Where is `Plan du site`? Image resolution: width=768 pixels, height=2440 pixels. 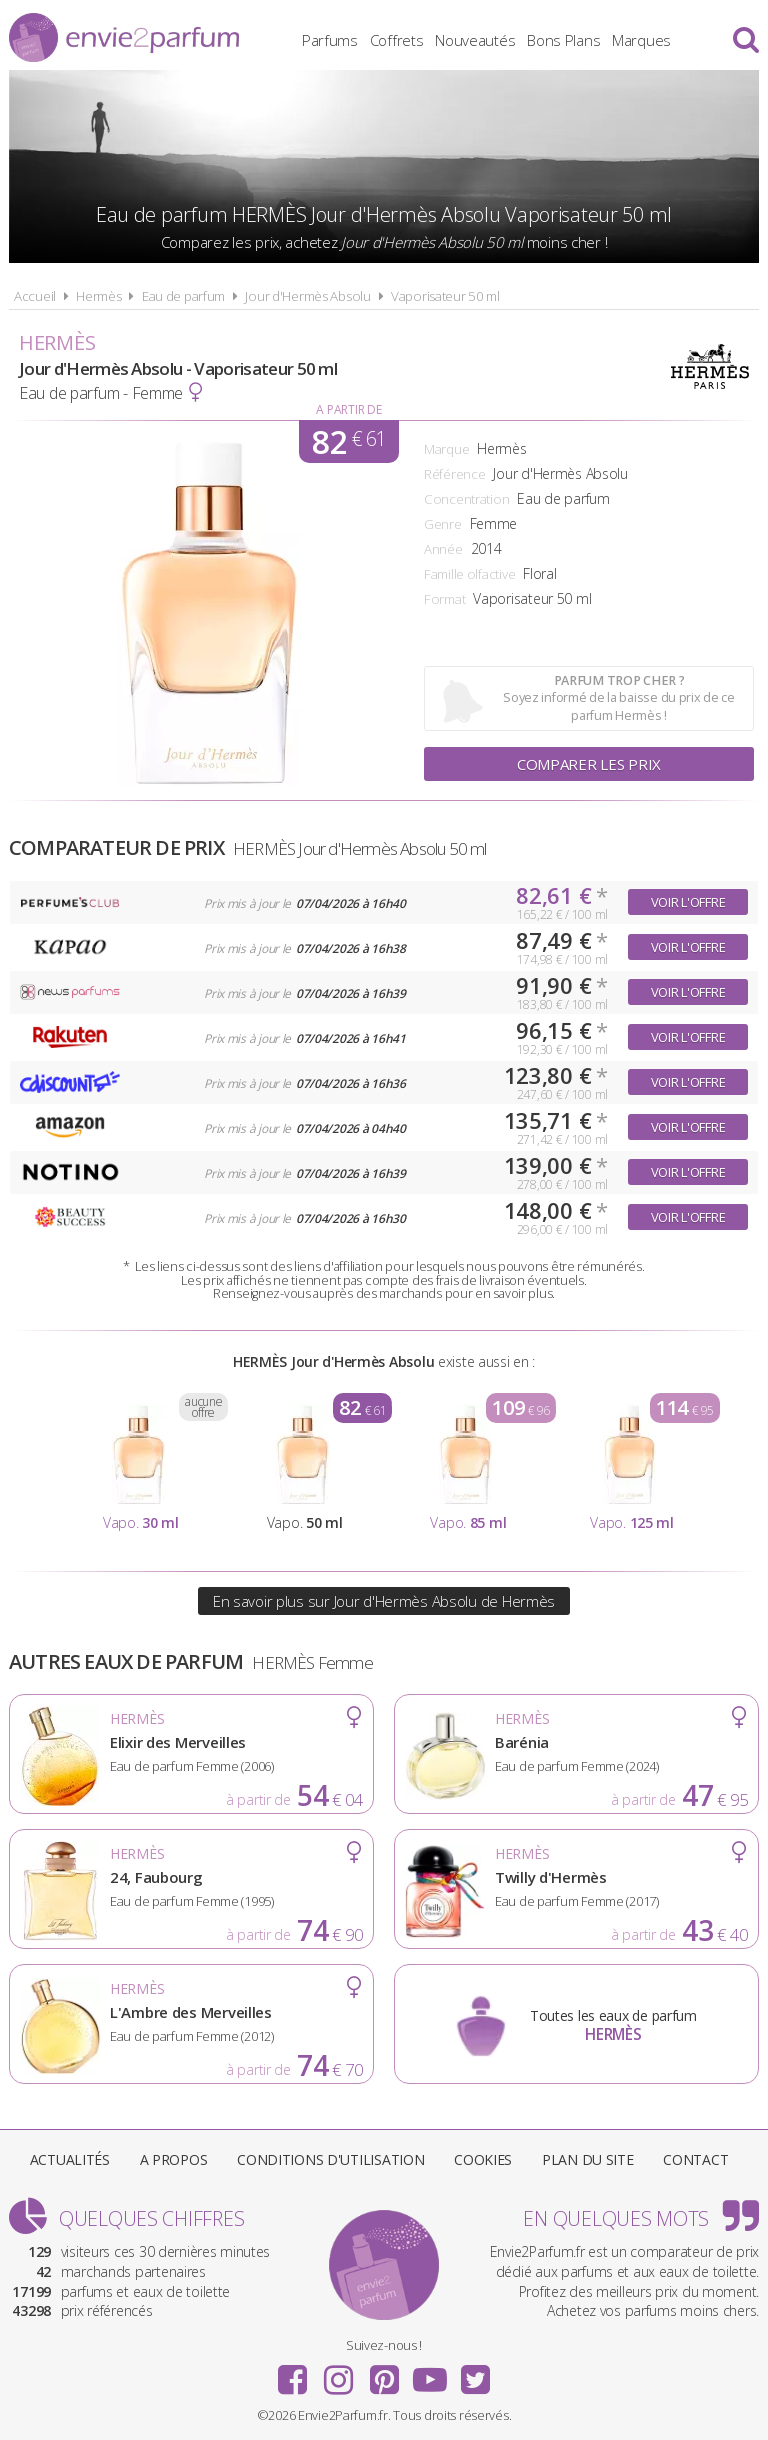
Plan du site is located at coordinates (588, 2159).